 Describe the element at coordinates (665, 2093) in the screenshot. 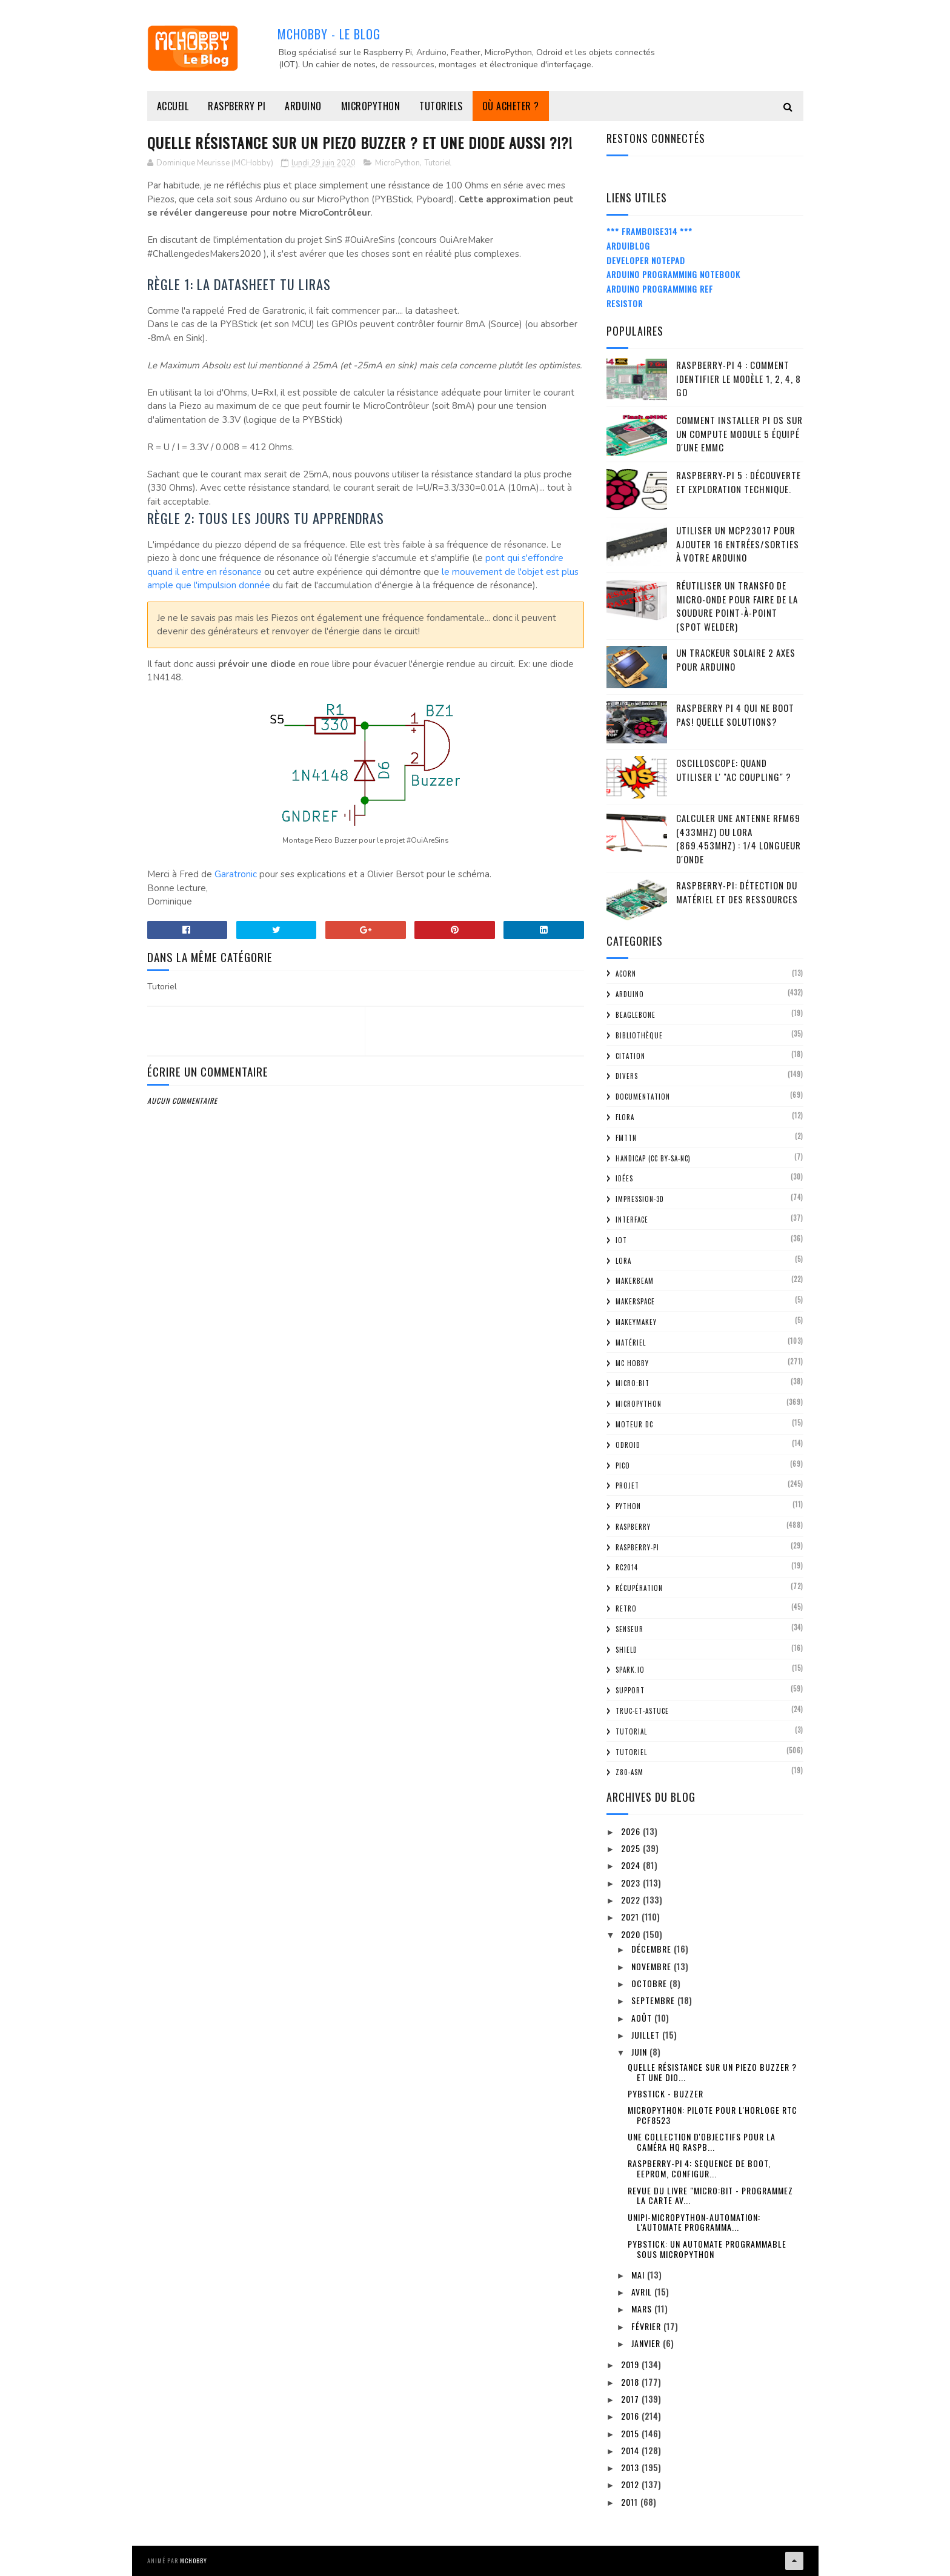

I see `PYBStick - Buzzer` at that location.